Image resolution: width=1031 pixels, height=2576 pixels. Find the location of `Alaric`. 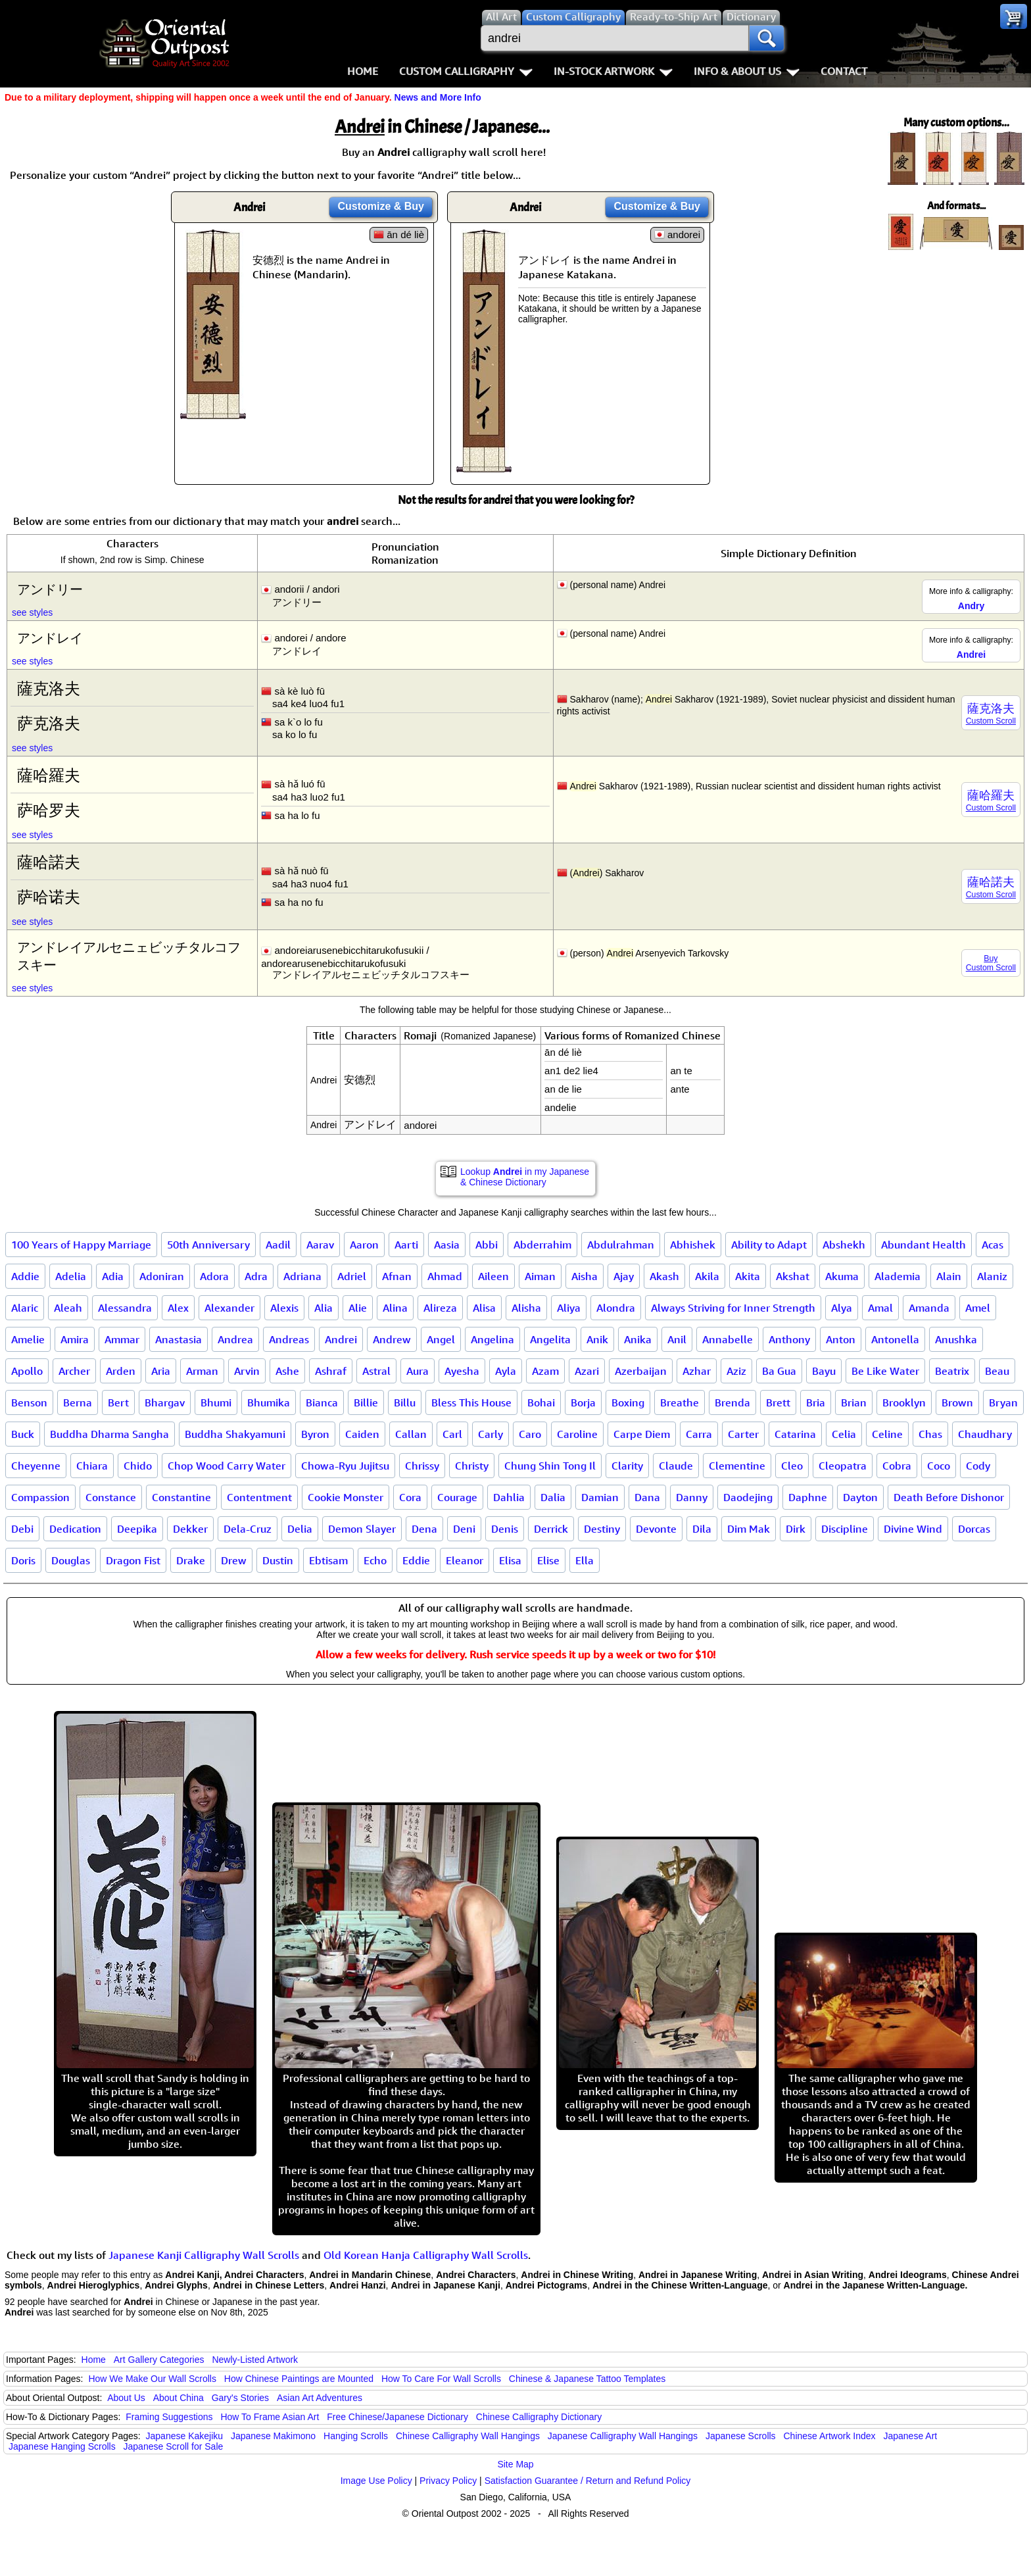

Alaric is located at coordinates (24, 1307).